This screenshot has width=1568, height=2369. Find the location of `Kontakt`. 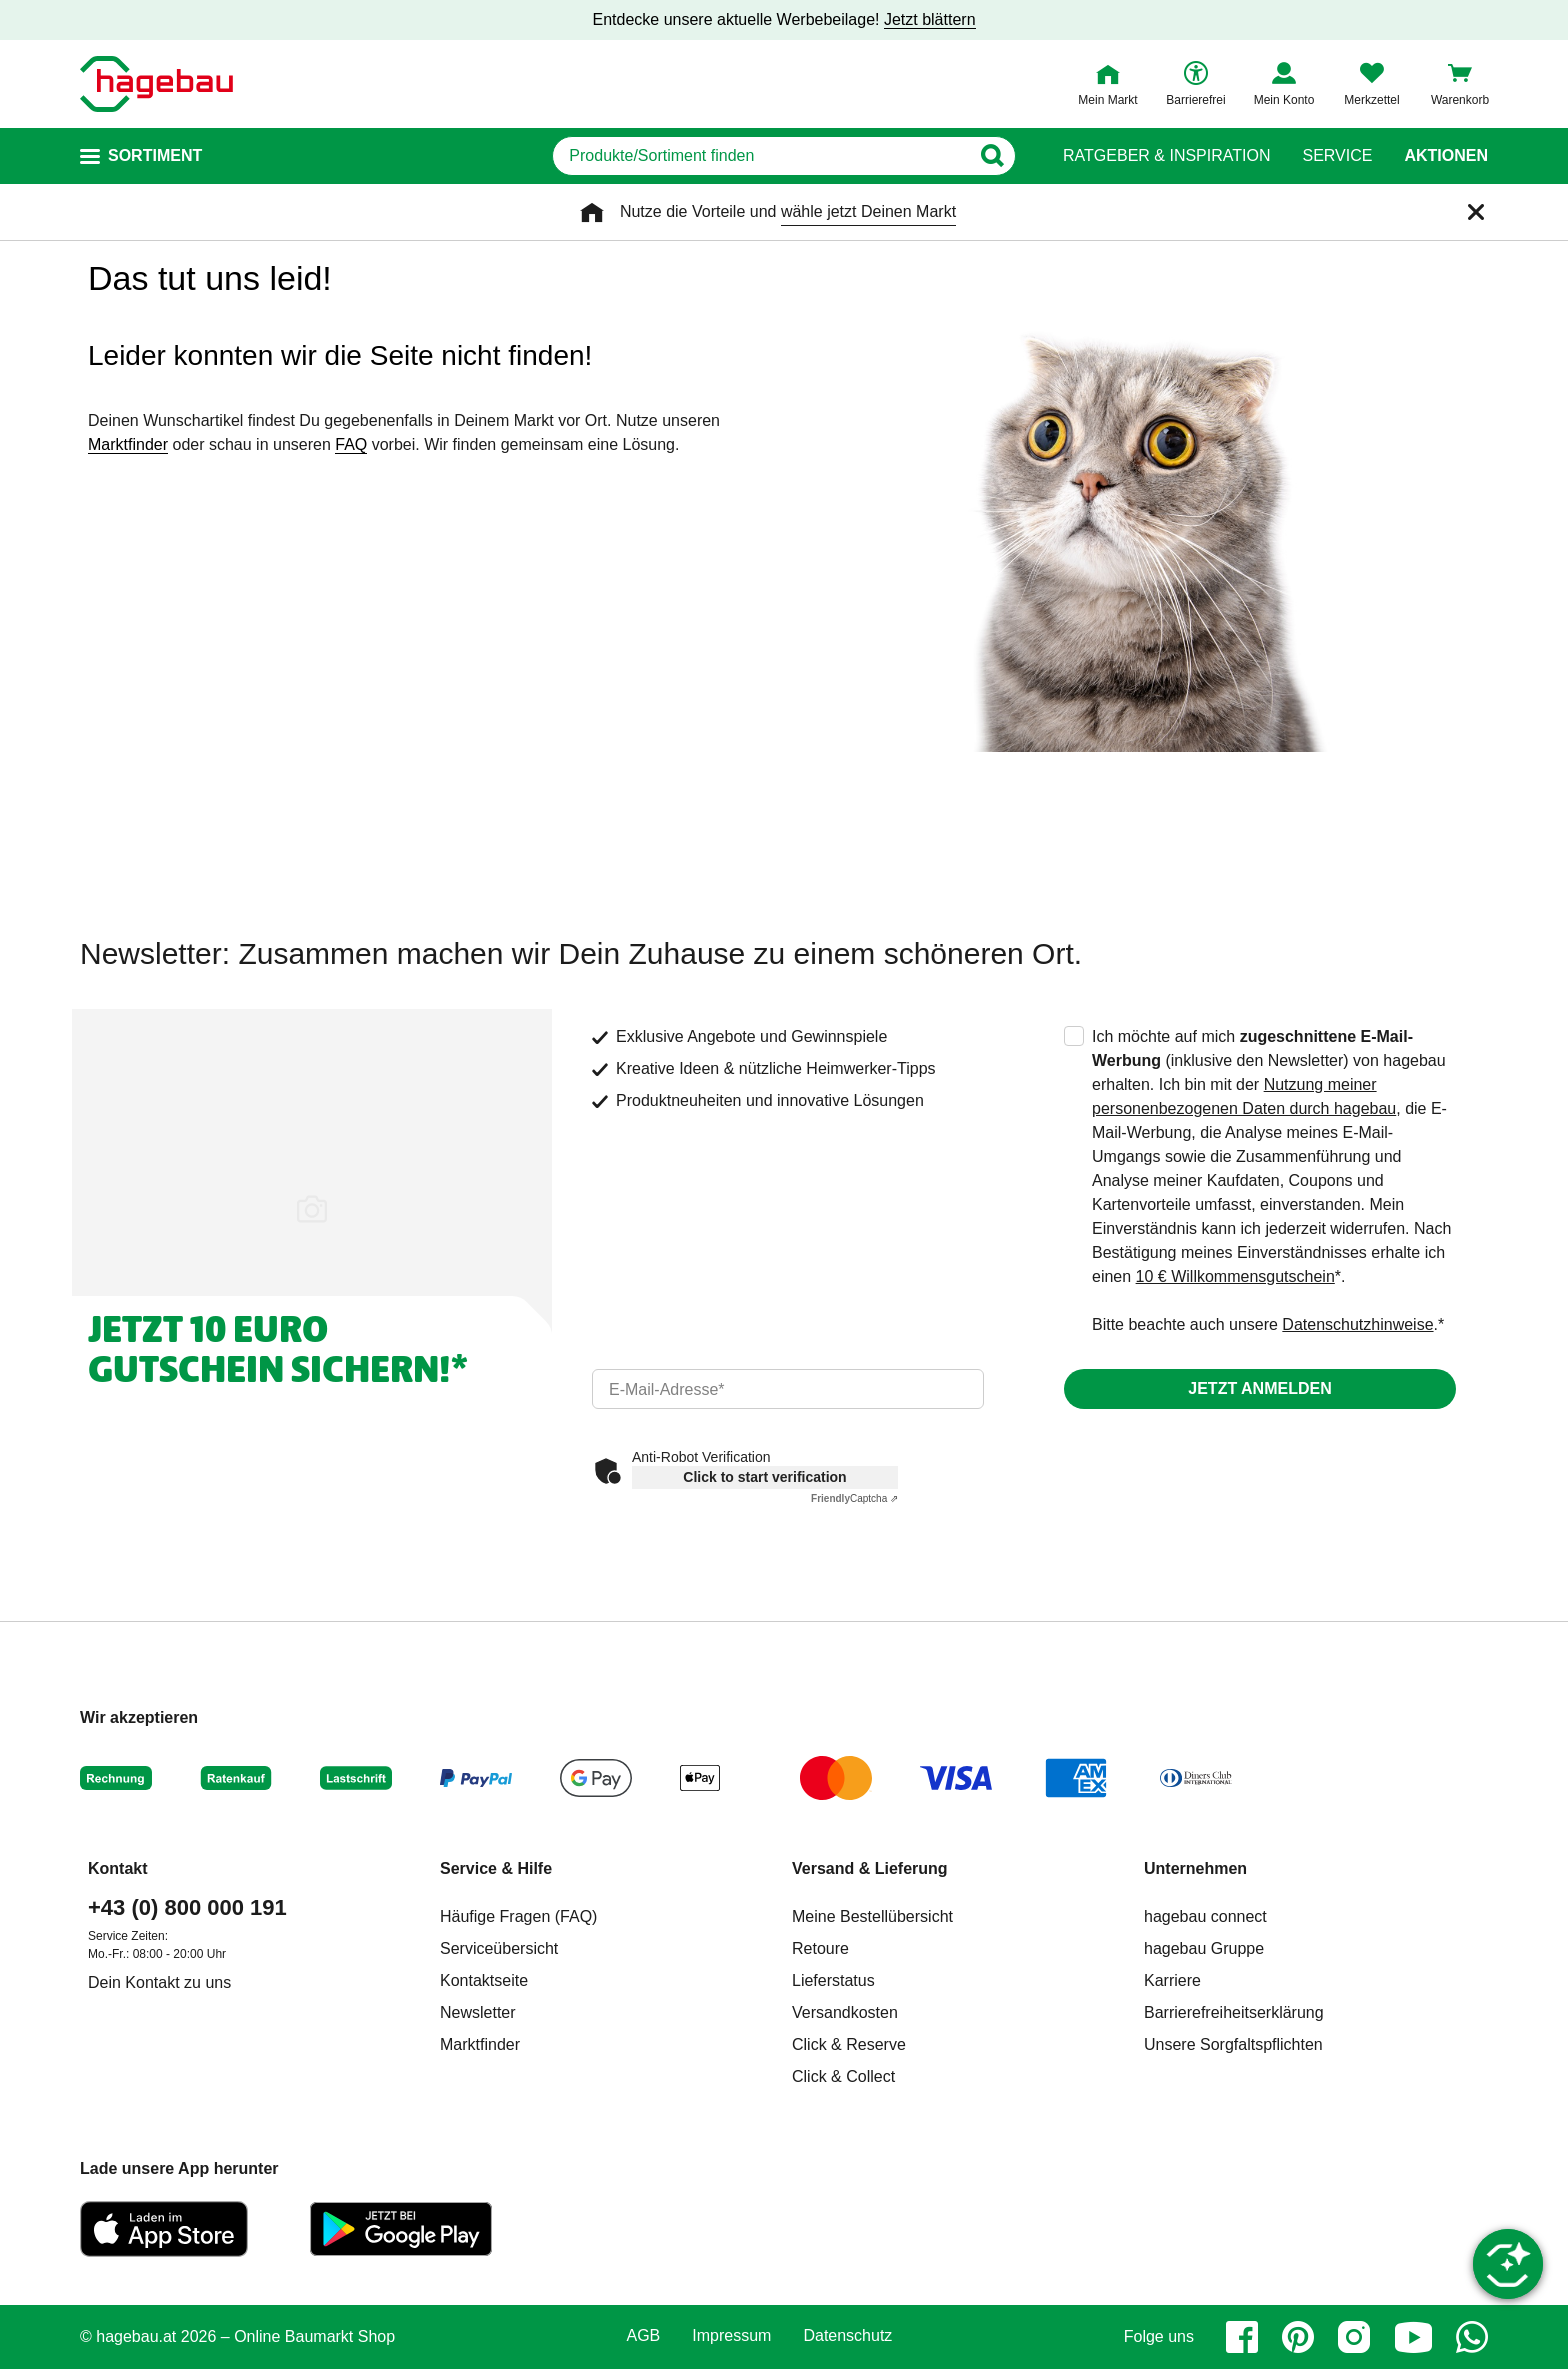

Kontakt is located at coordinates (118, 1868).